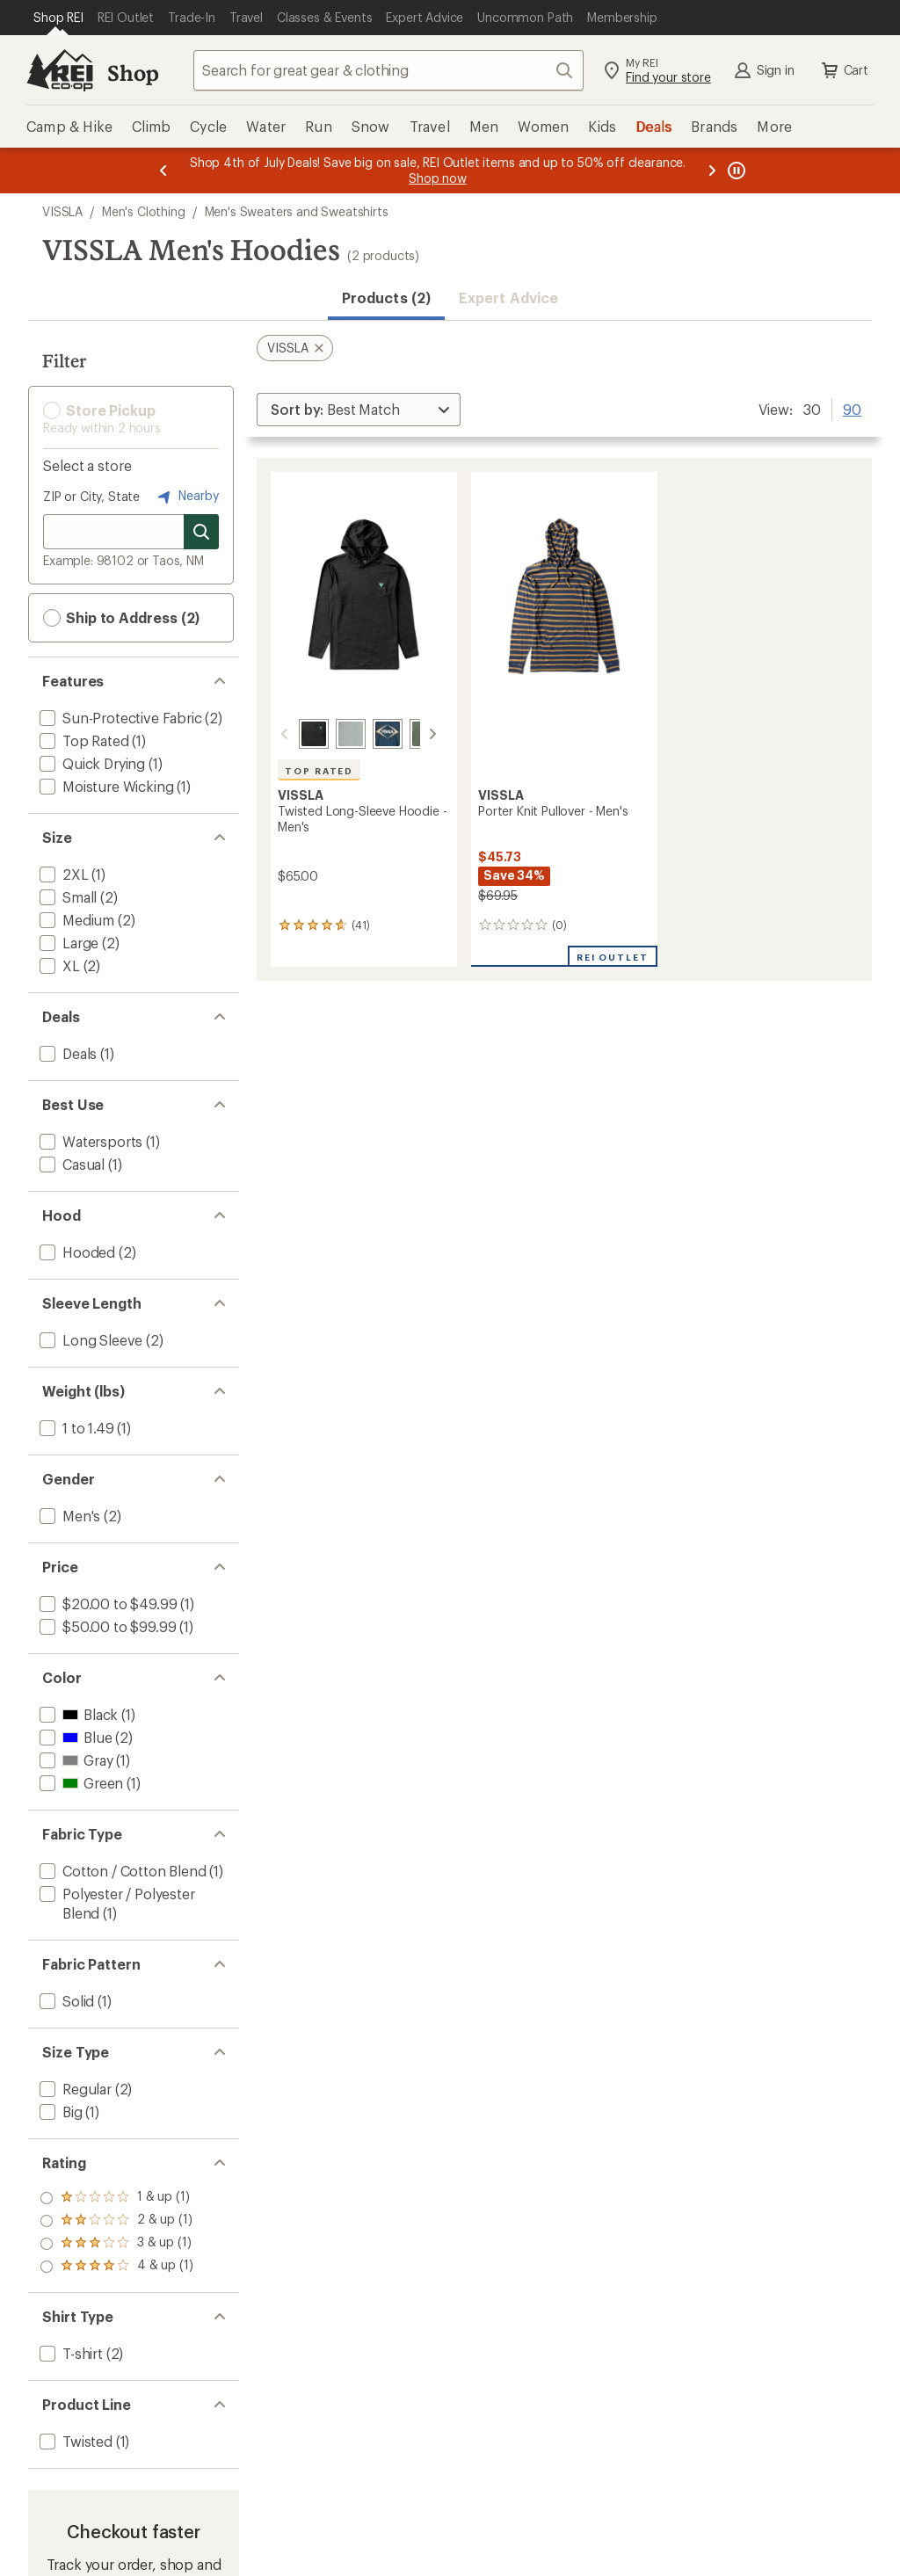 Image resolution: width=900 pixels, height=2576 pixels. Describe the element at coordinates (67, 942) in the screenshot. I see `[add filter: Large(2)]` at that location.